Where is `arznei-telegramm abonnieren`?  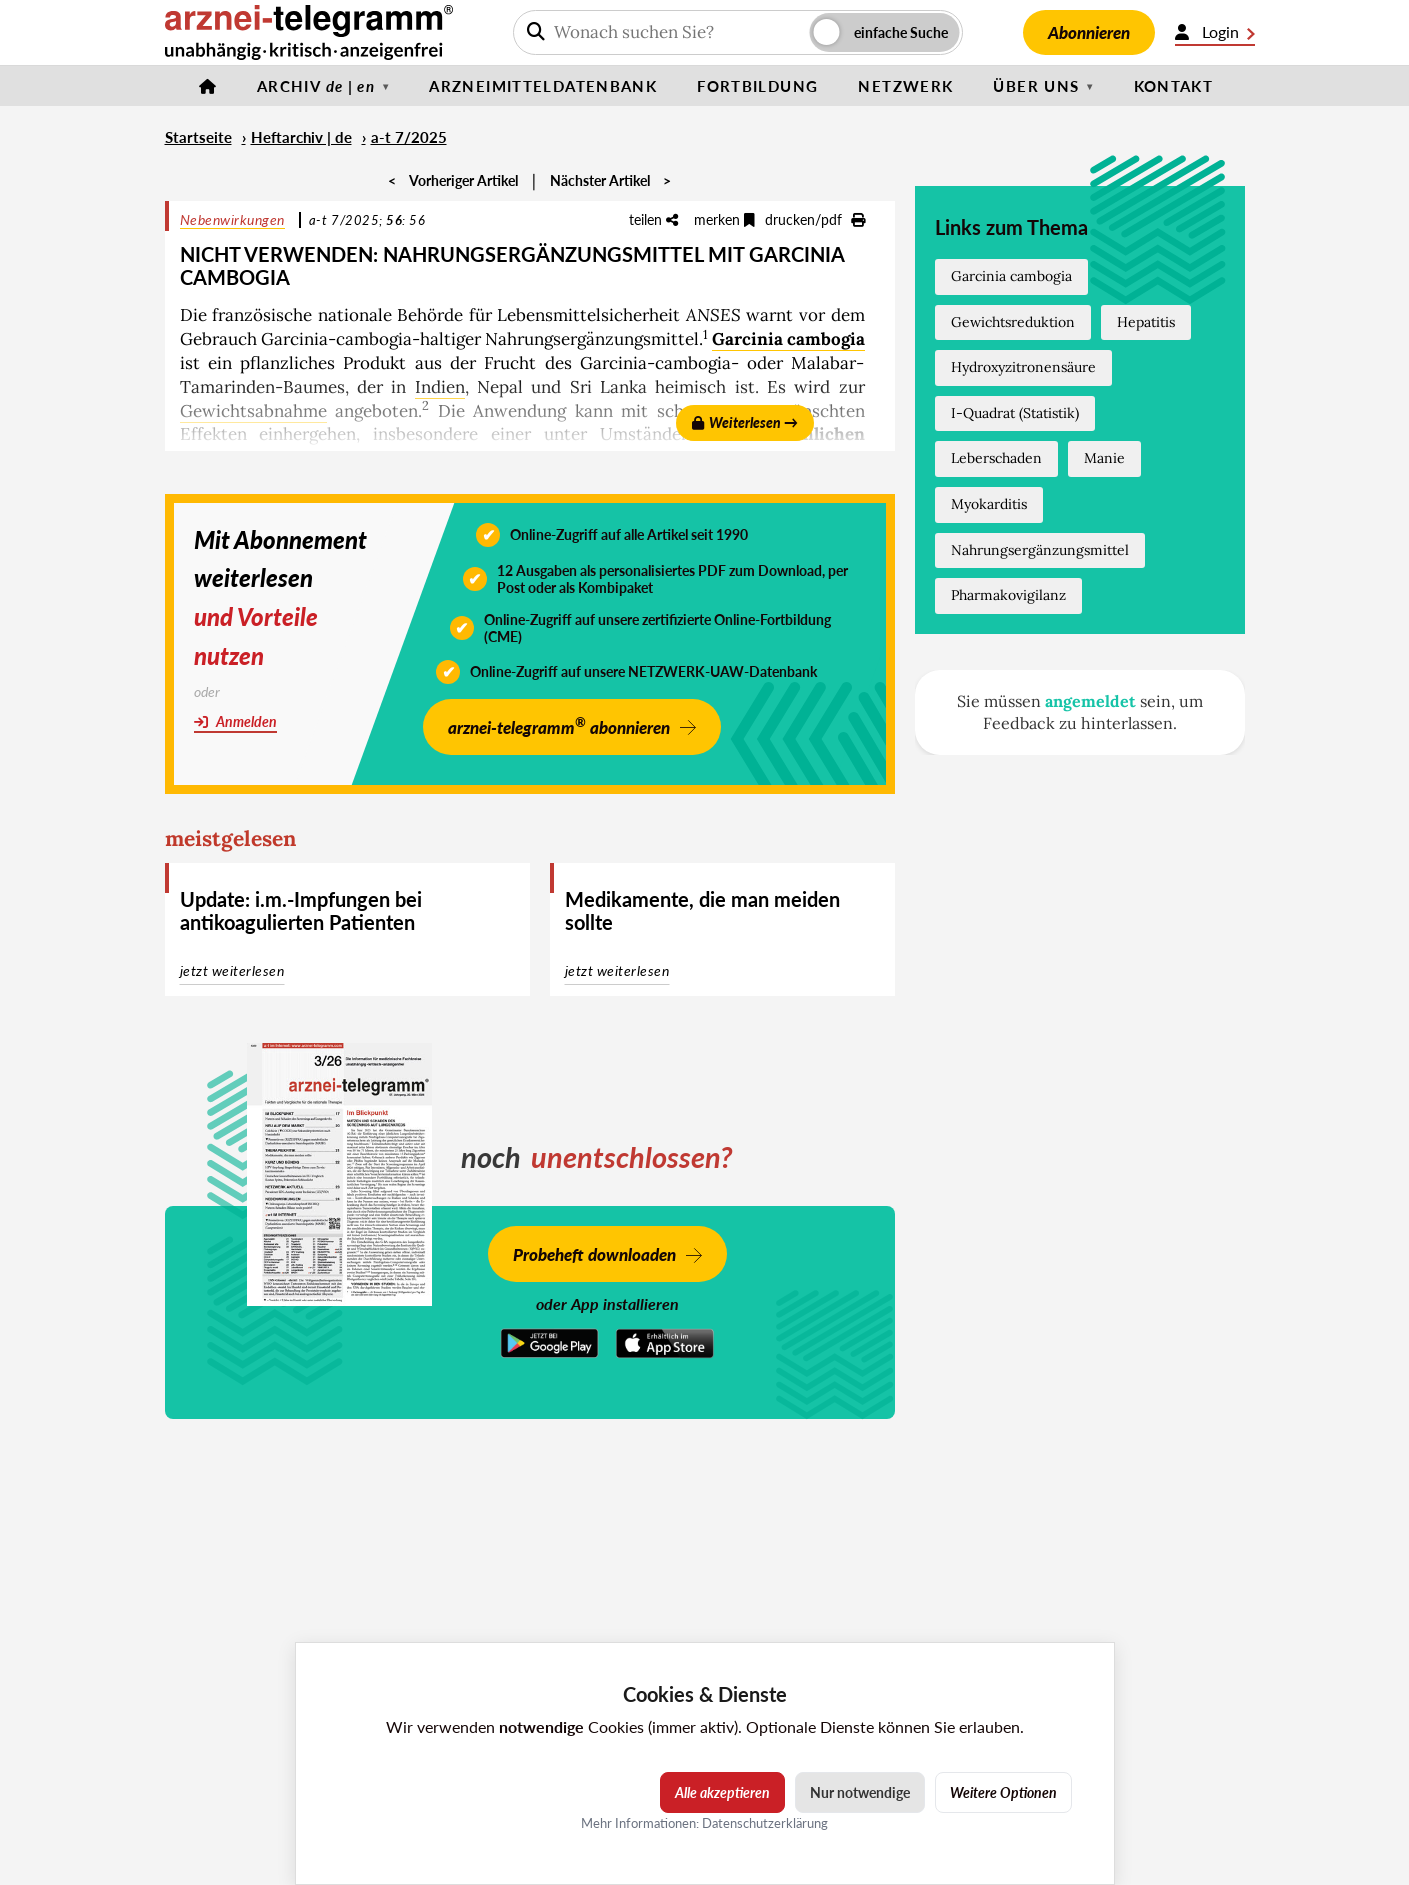 arznei-telegramm abonnieren is located at coordinates (559, 725).